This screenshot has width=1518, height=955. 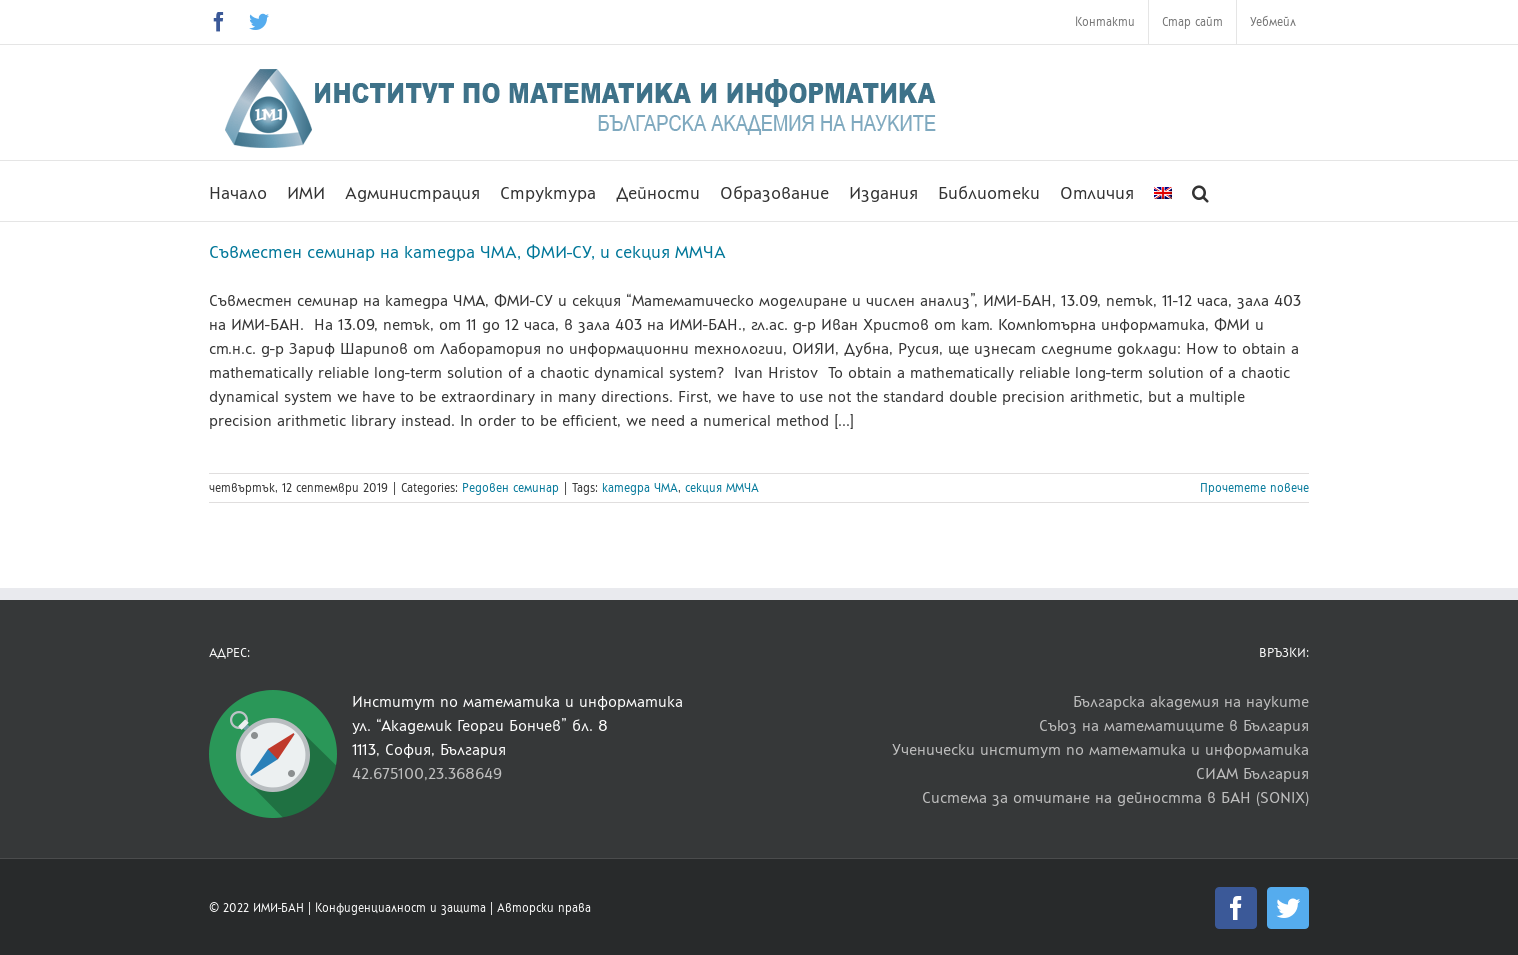 What do you see at coordinates (722, 488) in the screenshot?
I see `секция ММЧА` at bounding box center [722, 488].